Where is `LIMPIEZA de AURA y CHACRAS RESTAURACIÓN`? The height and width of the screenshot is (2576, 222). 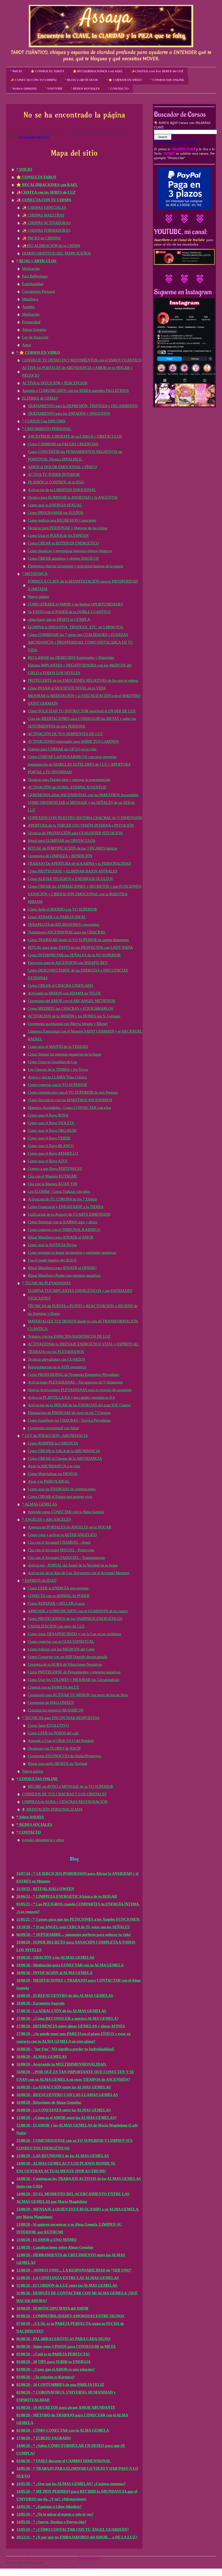 LIMPIEZA de AURA y CHACRAS RESTAURACIÓN is located at coordinates (64, 1802).